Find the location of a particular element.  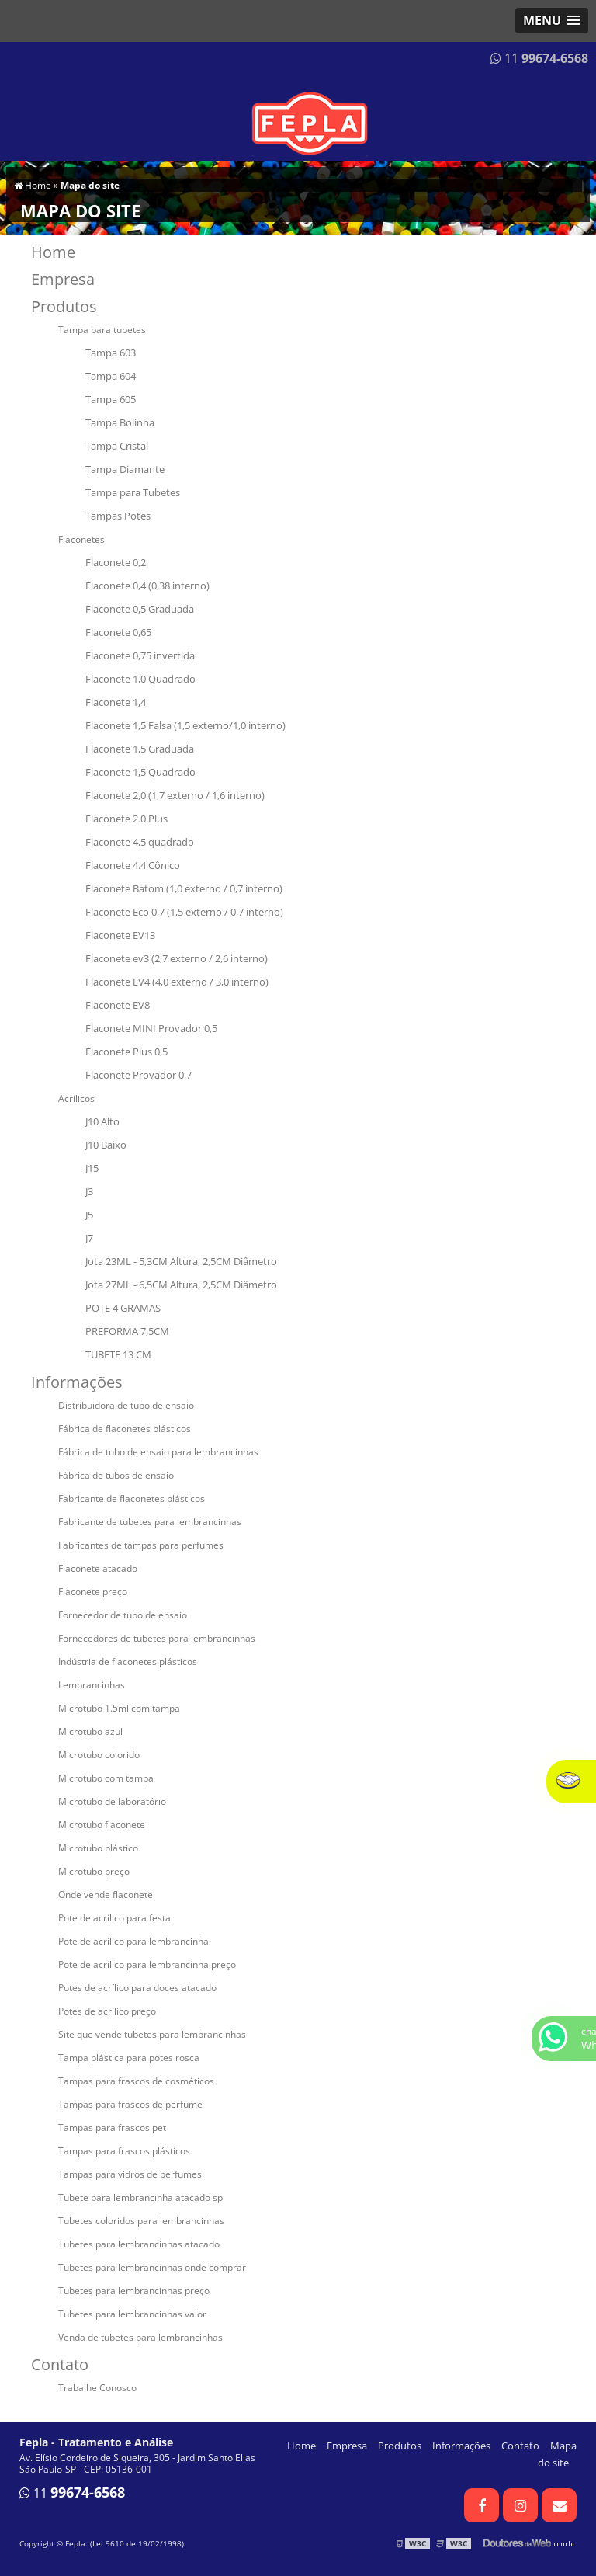

Flaconete 1,0 Quadrado is located at coordinates (140, 679).